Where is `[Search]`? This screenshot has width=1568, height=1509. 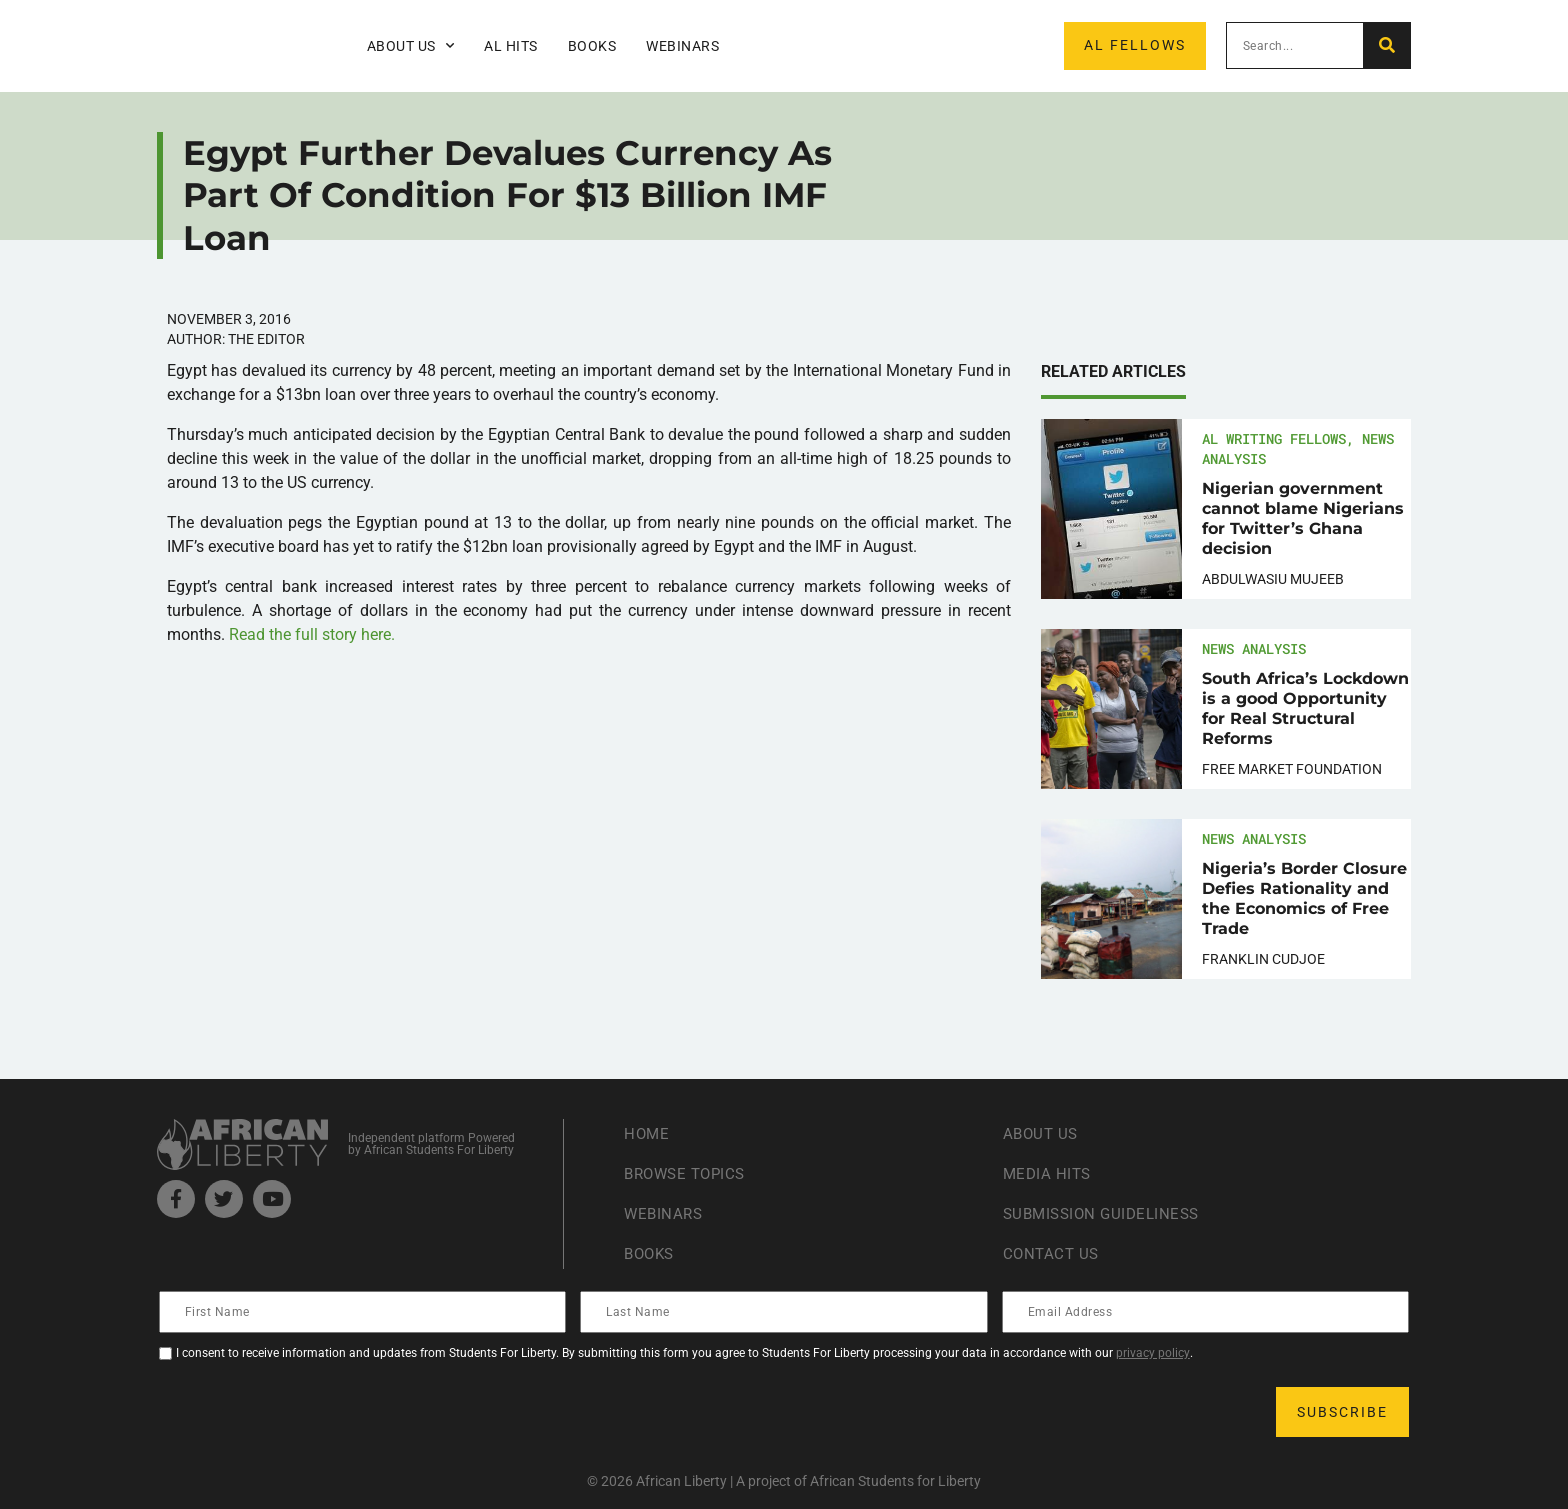
[Search] is located at coordinates (1386, 45).